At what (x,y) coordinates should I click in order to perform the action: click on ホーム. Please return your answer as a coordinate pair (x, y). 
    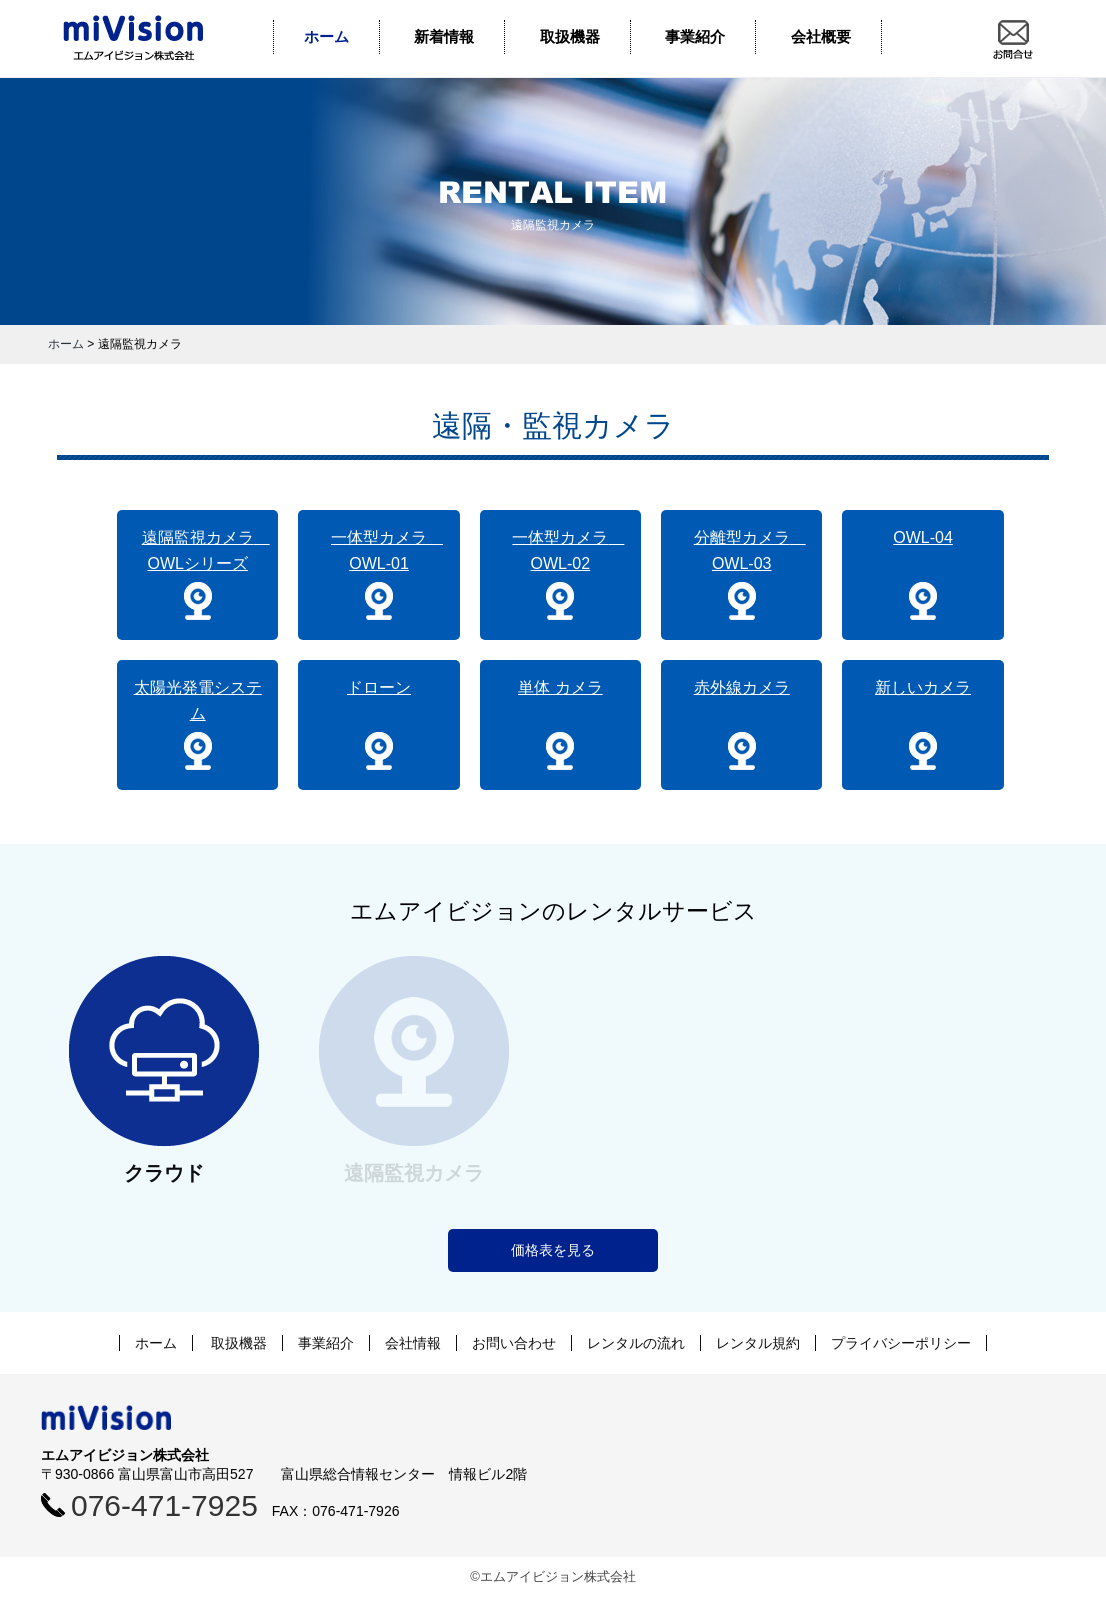
    Looking at the image, I should click on (326, 36).